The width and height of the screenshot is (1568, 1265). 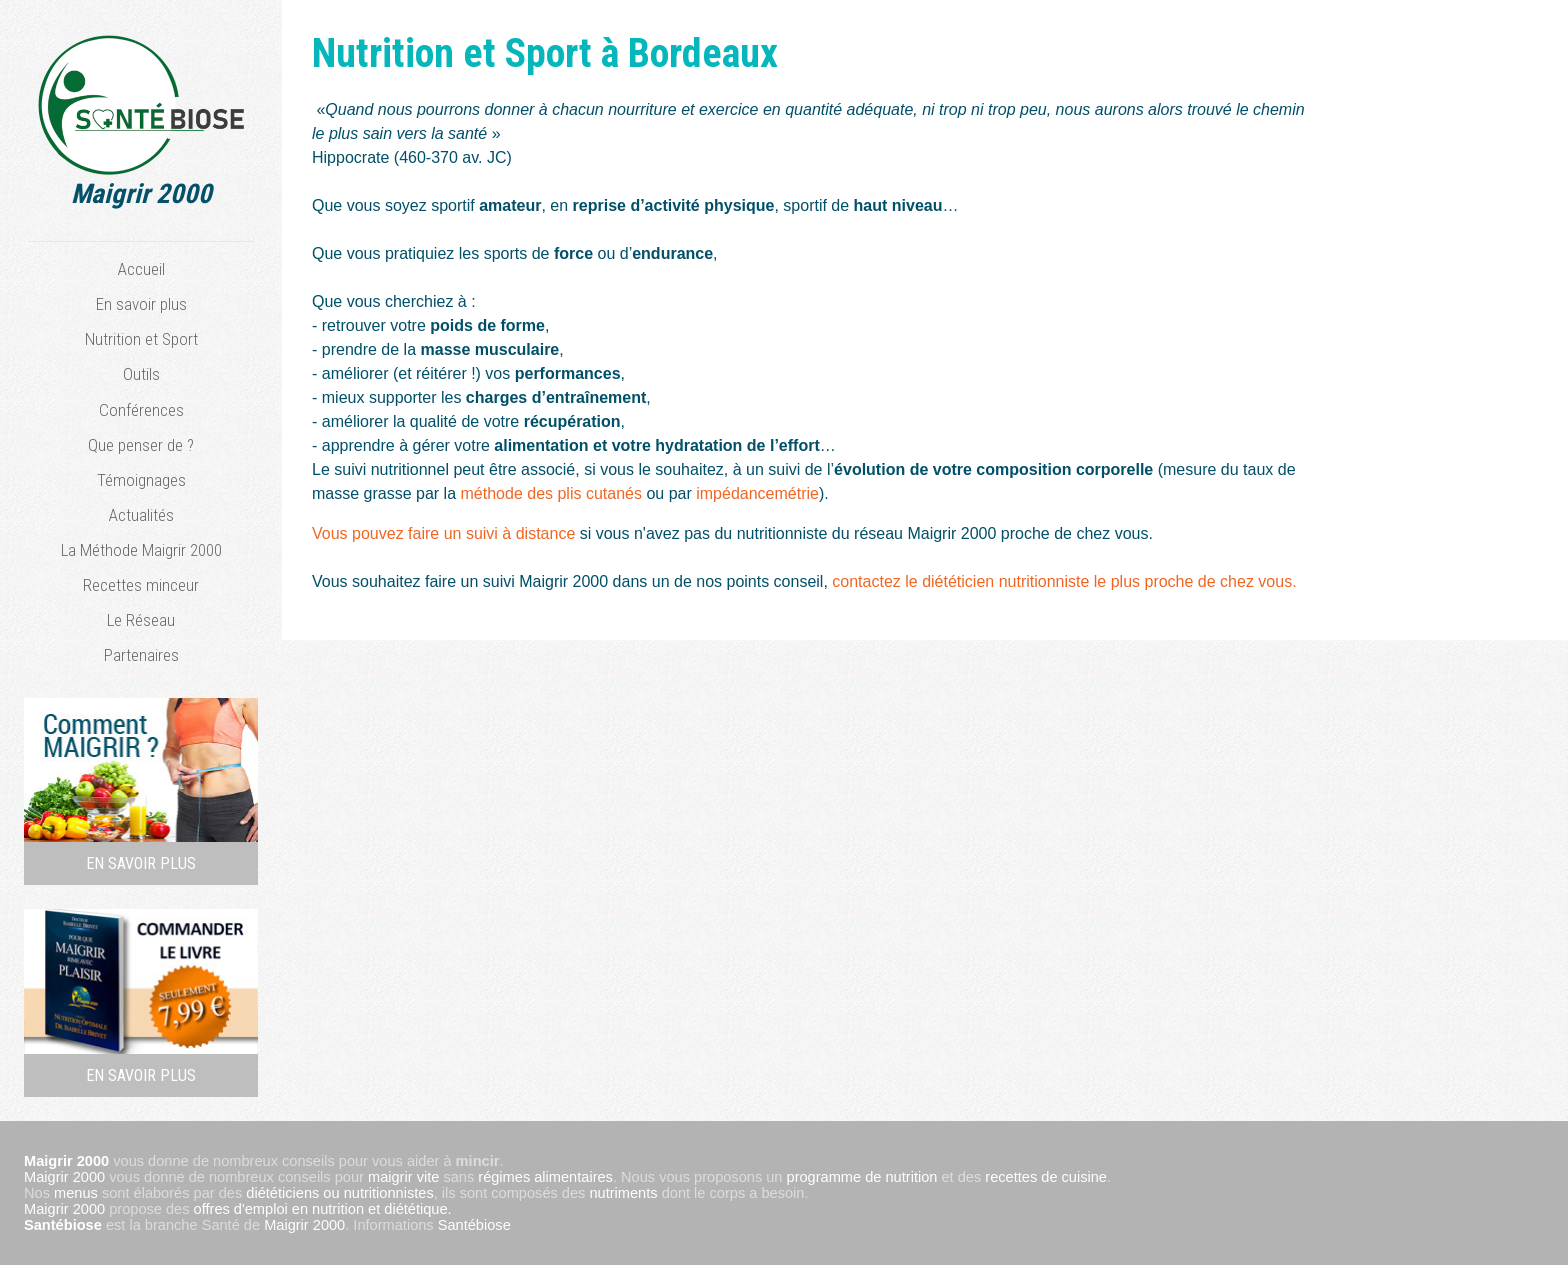 What do you see at coordinates (141, 550) in the screenshot?
I see `La Méthode Maigrir 2000` at bounding box center [141, 550].